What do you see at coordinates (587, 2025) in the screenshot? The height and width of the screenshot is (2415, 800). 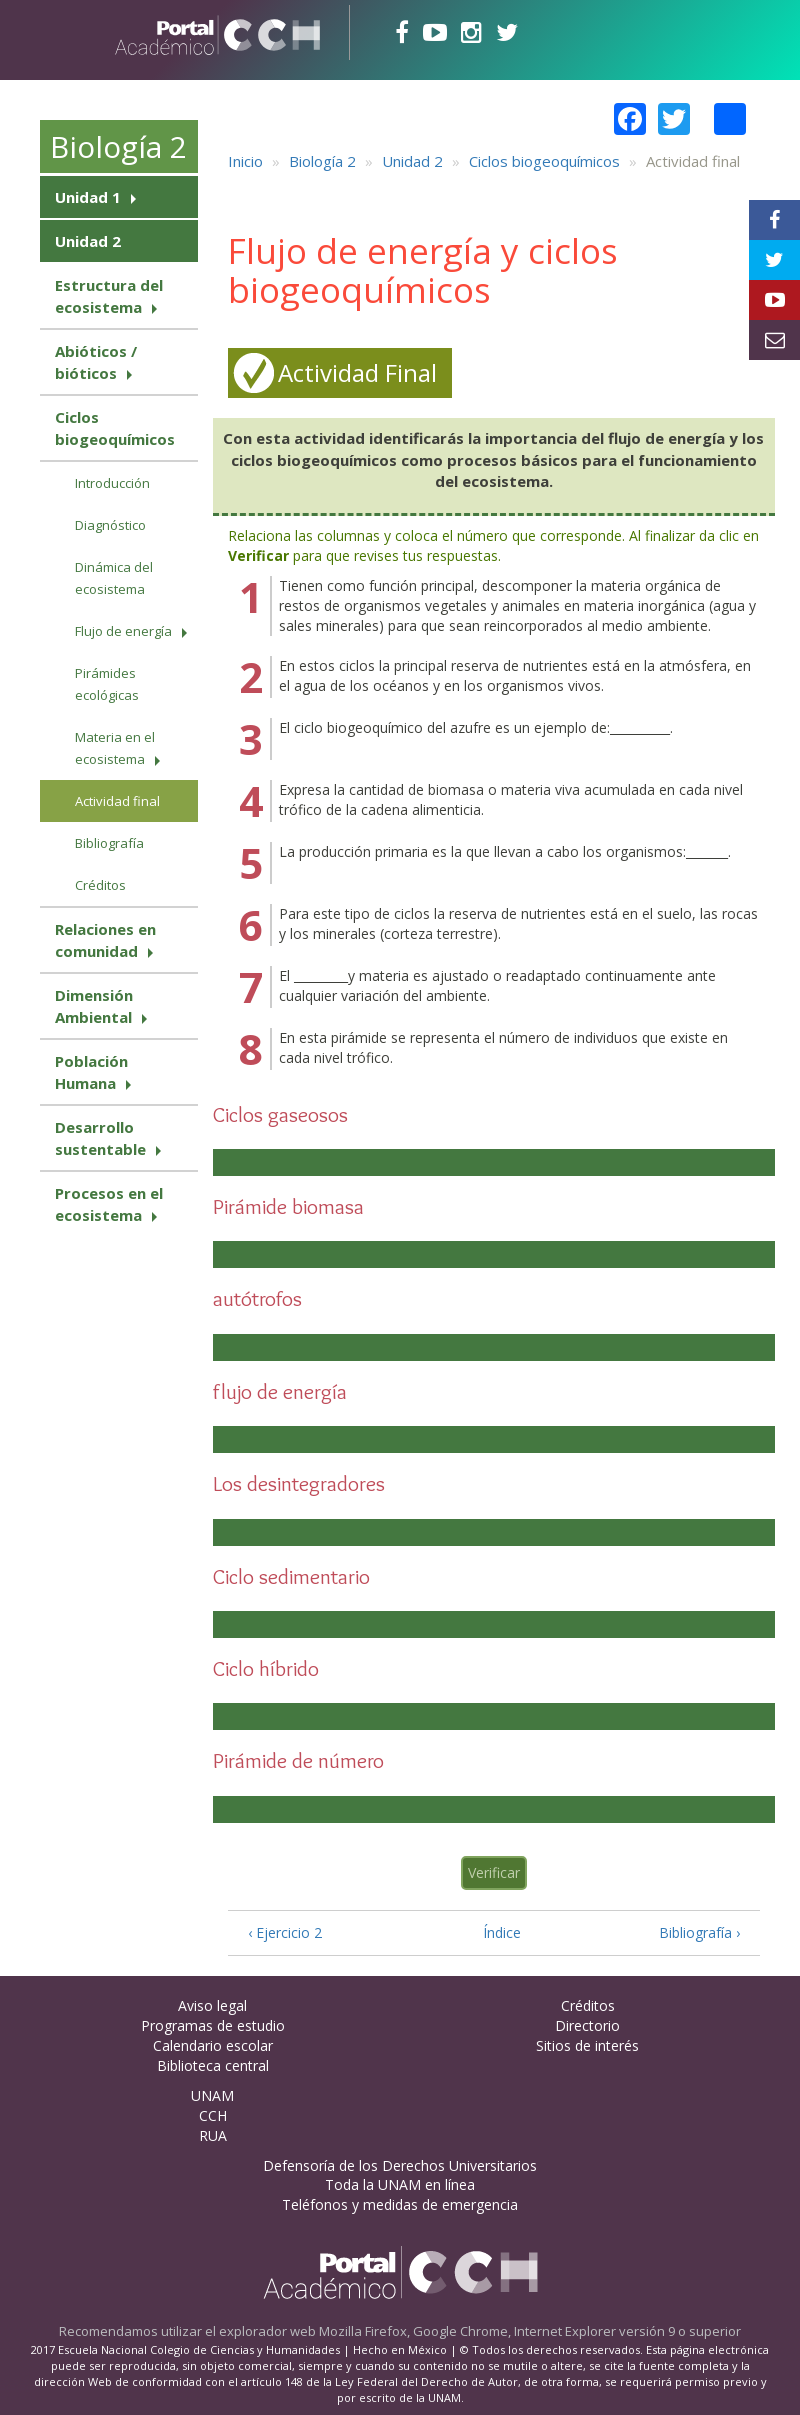 I see `Directorio` at bounding box center [587, 2025].